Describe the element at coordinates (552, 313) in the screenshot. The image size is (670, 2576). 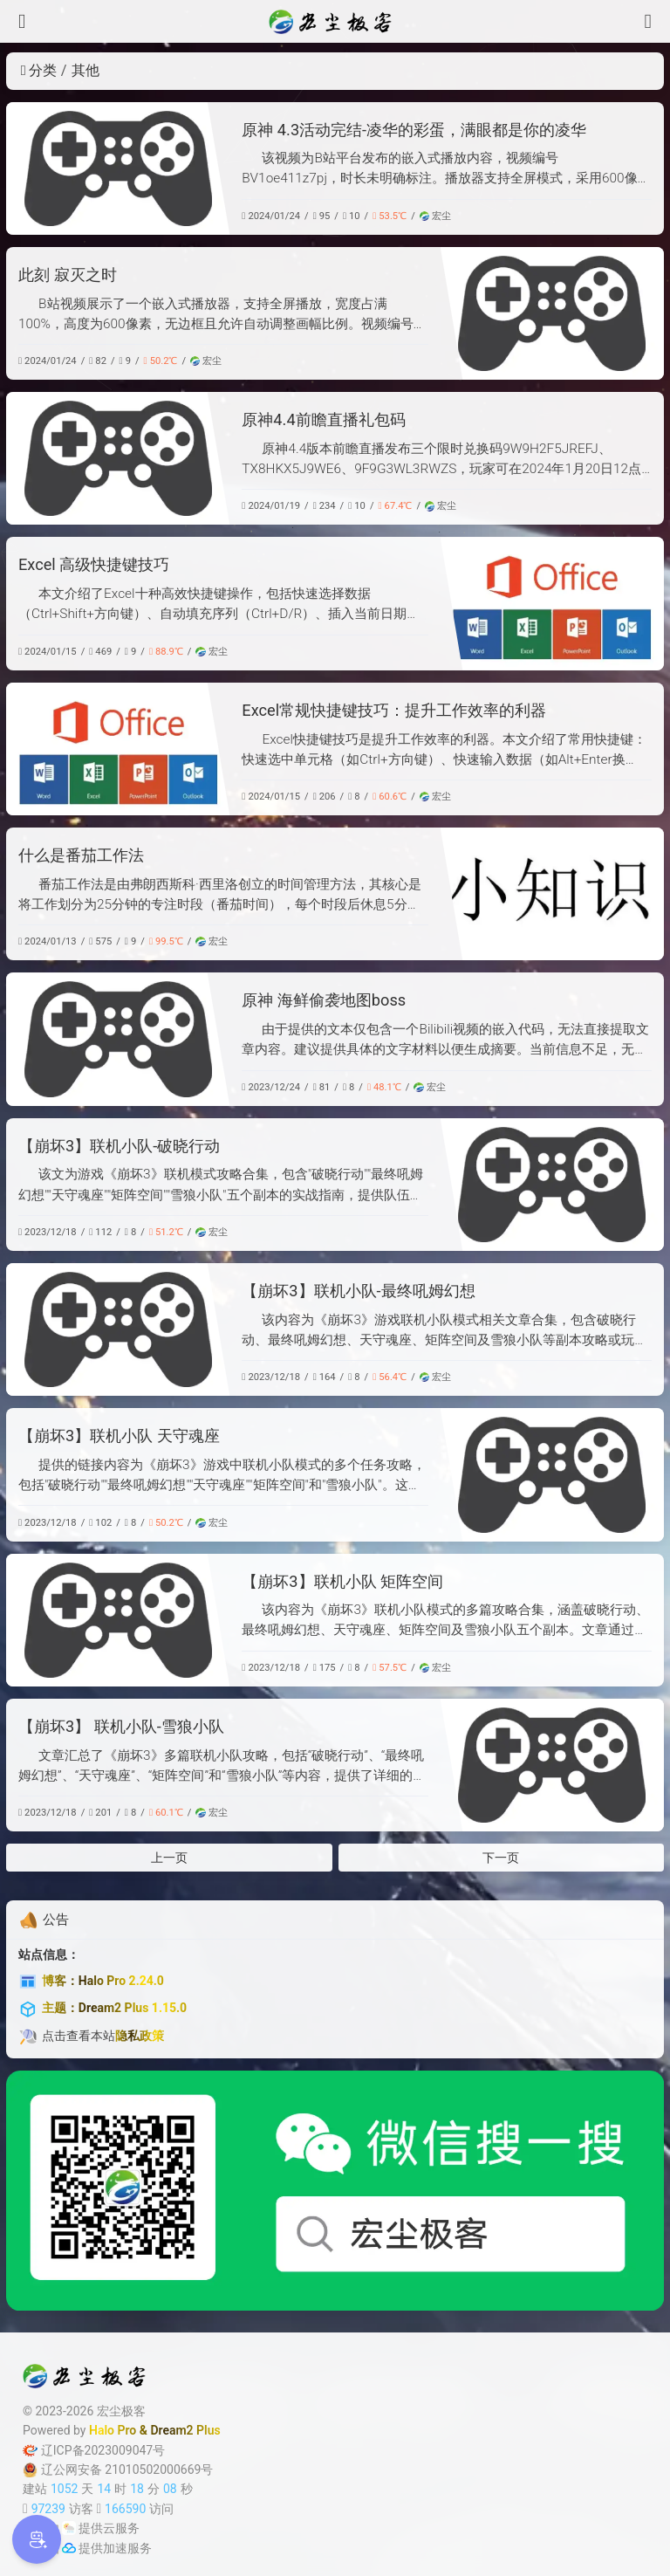
I see `[此刻 寂灭之时]` at that location.